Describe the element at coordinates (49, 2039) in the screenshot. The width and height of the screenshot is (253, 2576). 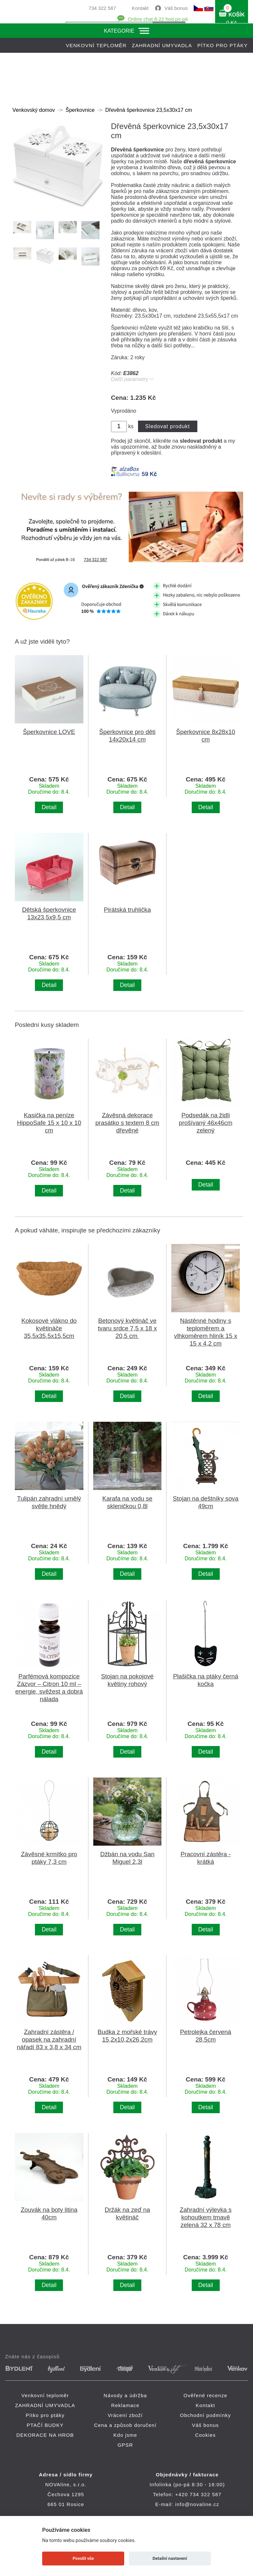
I see `Zahradní zástěra / opasek na zahradní nářadí 83 x 3,8 x 34 cm` at that location.